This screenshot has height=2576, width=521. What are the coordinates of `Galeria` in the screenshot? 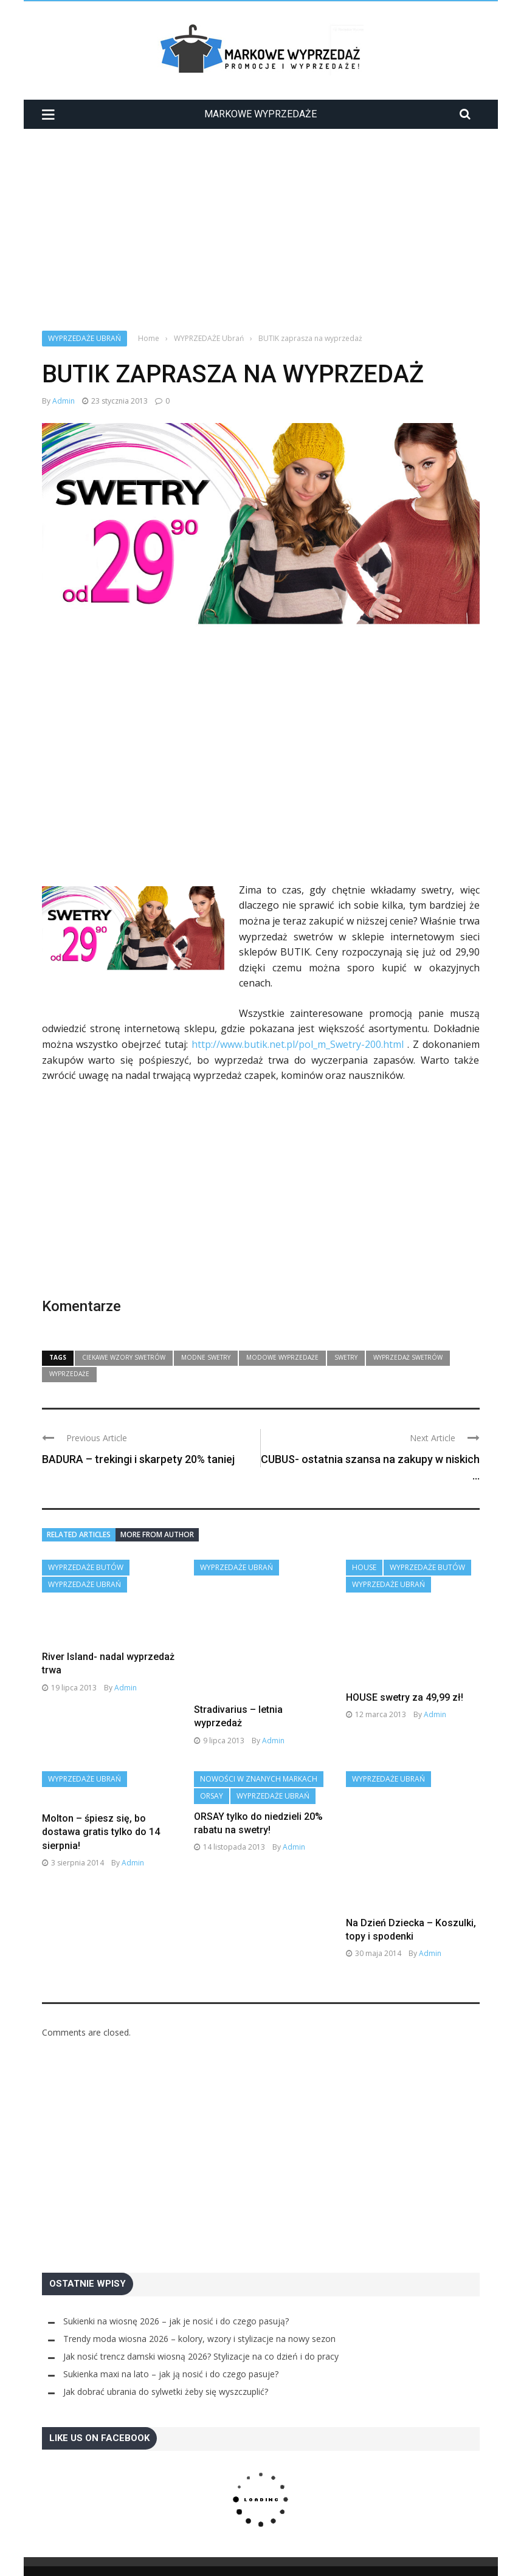 It's located at (85, 2558).